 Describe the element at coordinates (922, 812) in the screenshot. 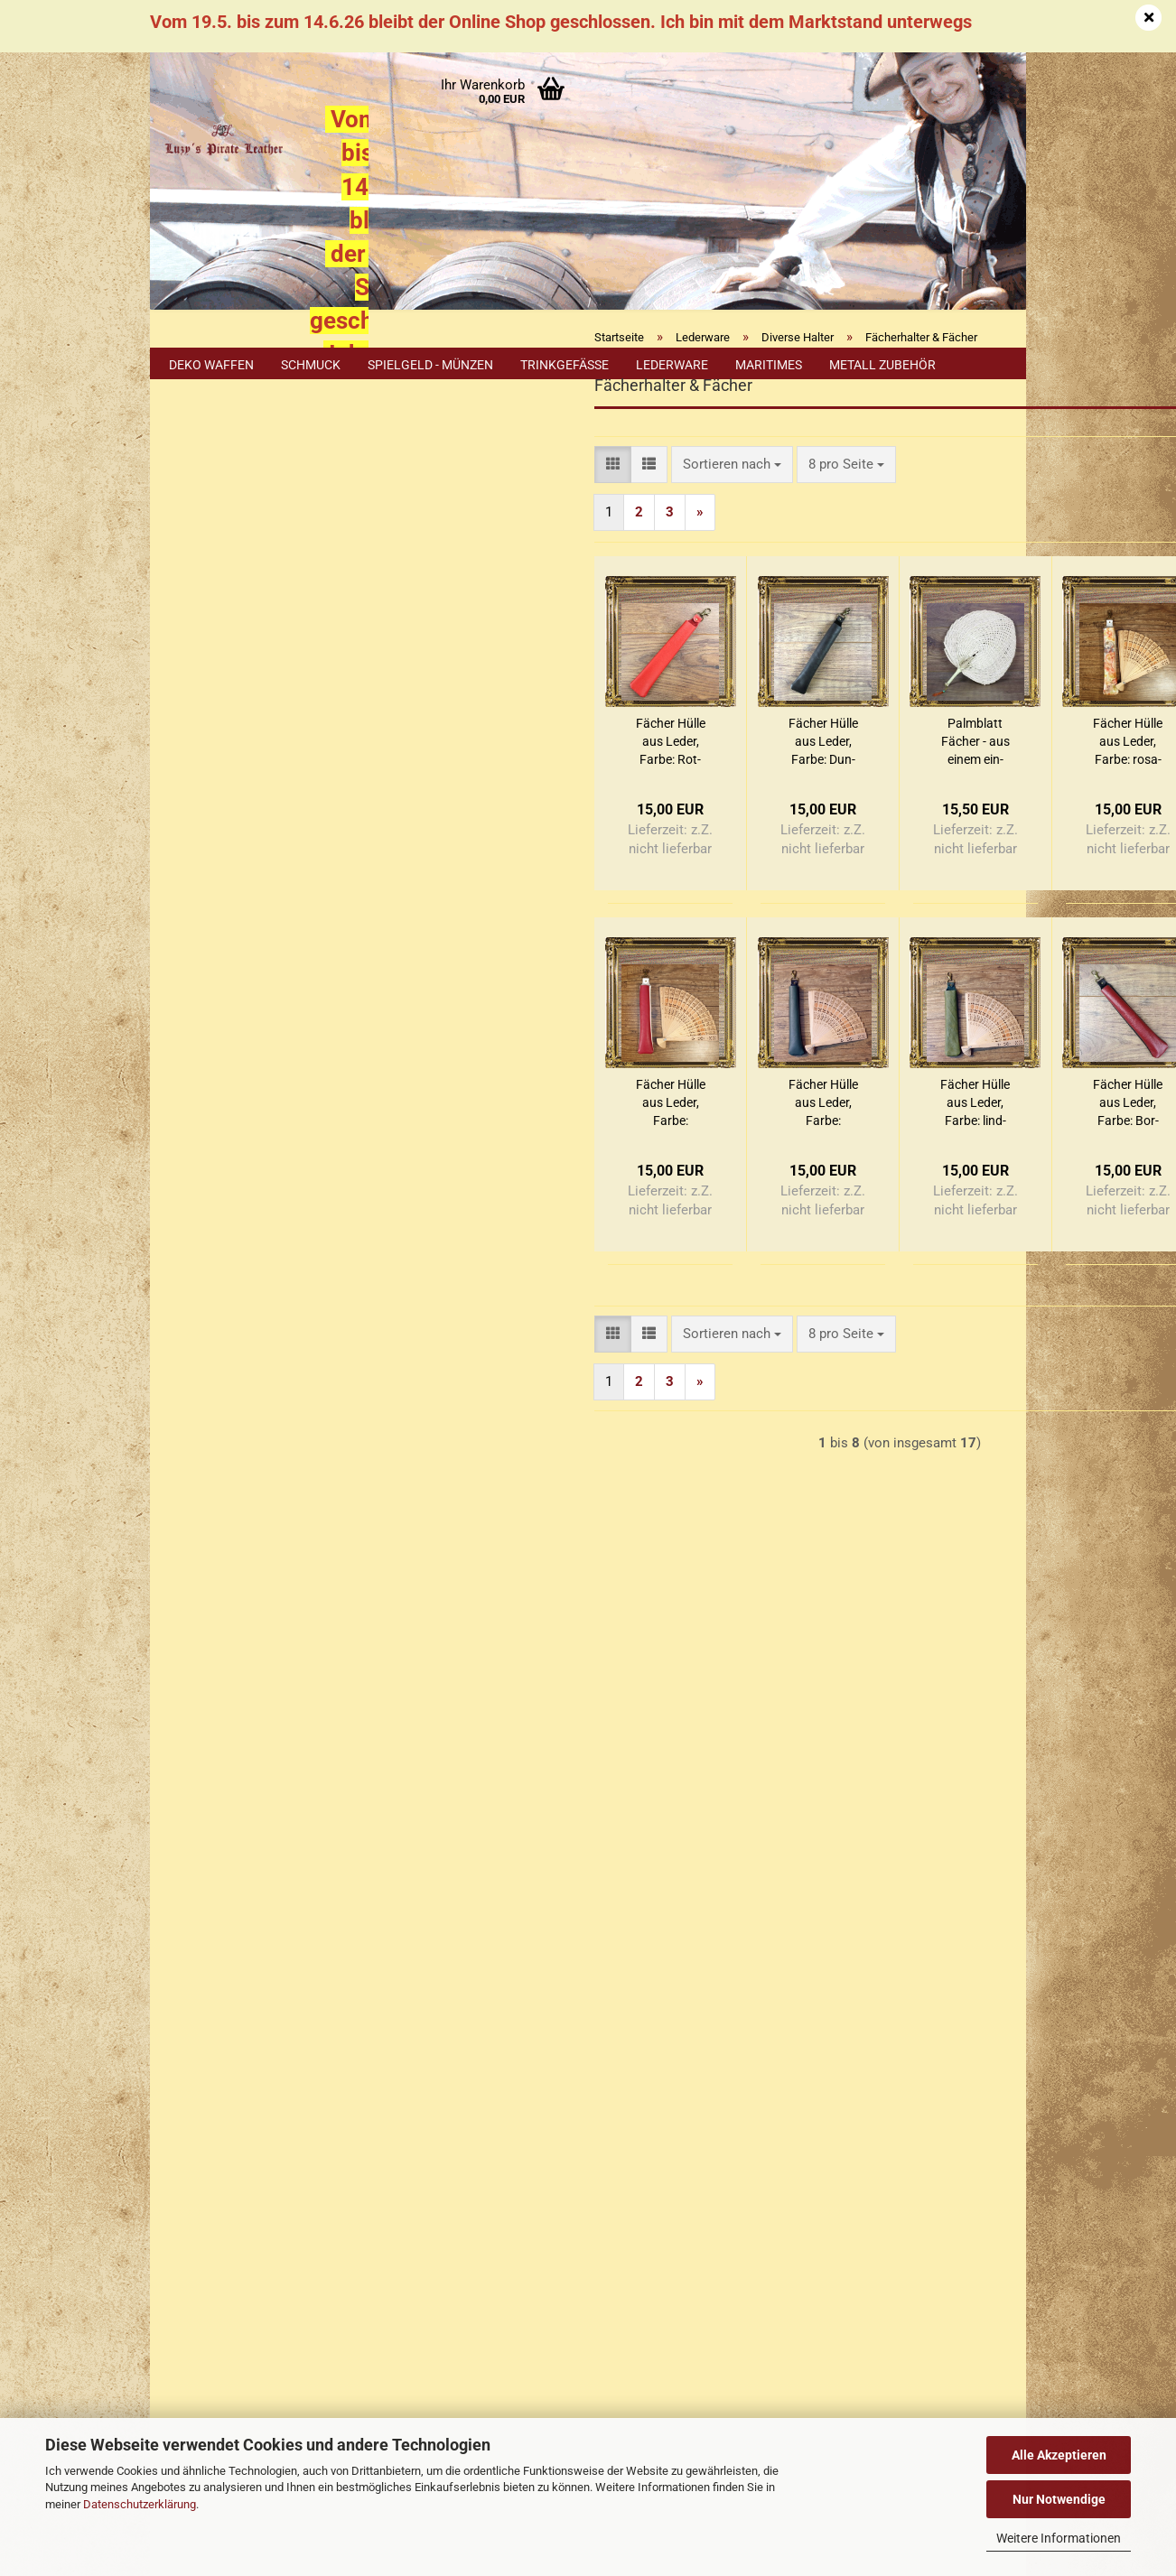

I see `Fä­cher Hülle aus Leder, Farbe: rosa-​weiß ge­blümt` at that location.